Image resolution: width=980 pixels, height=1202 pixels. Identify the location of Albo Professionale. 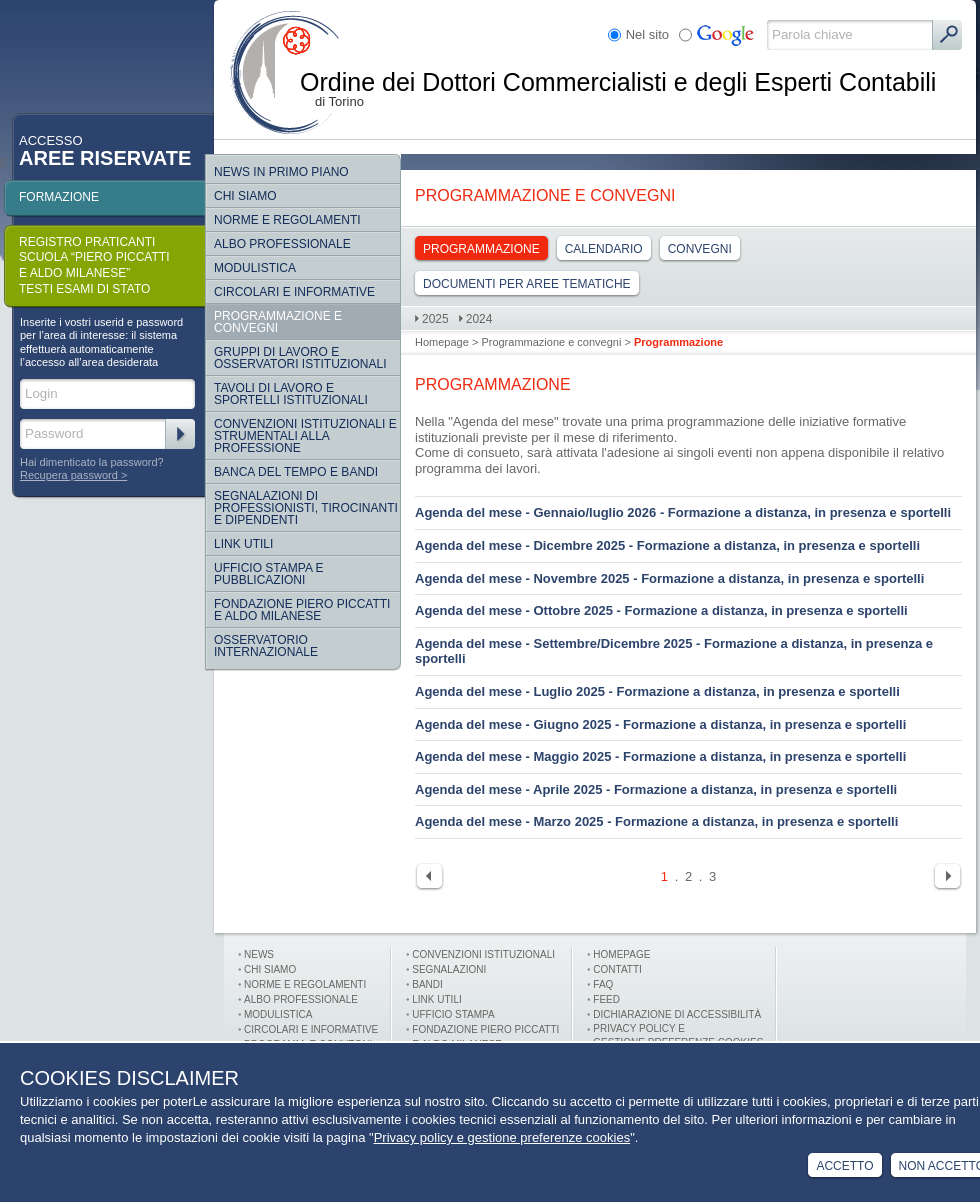
(282, 244).